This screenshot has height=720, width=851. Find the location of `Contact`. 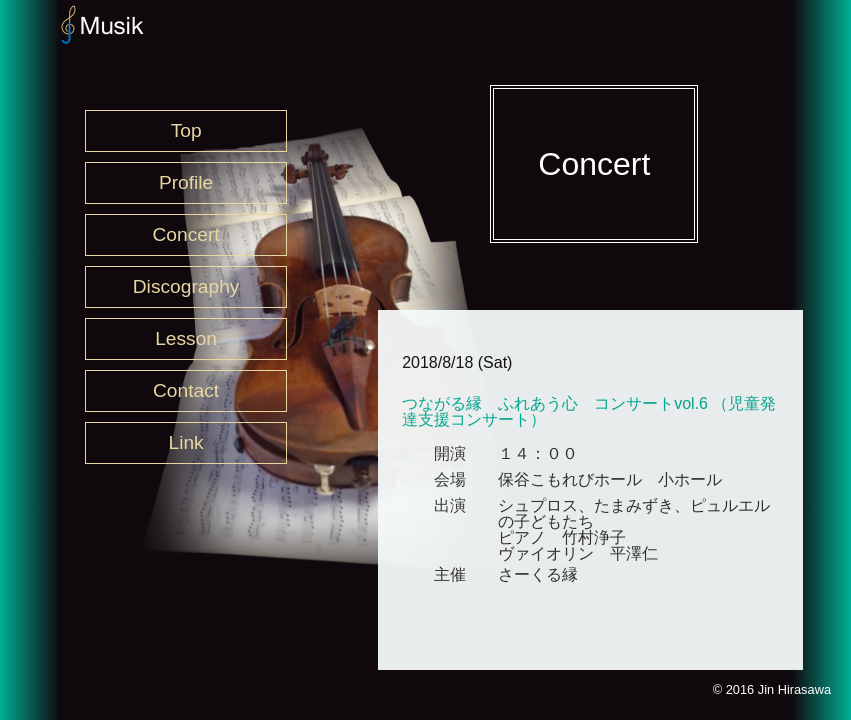

Contact is located at coordinates (186, 390).